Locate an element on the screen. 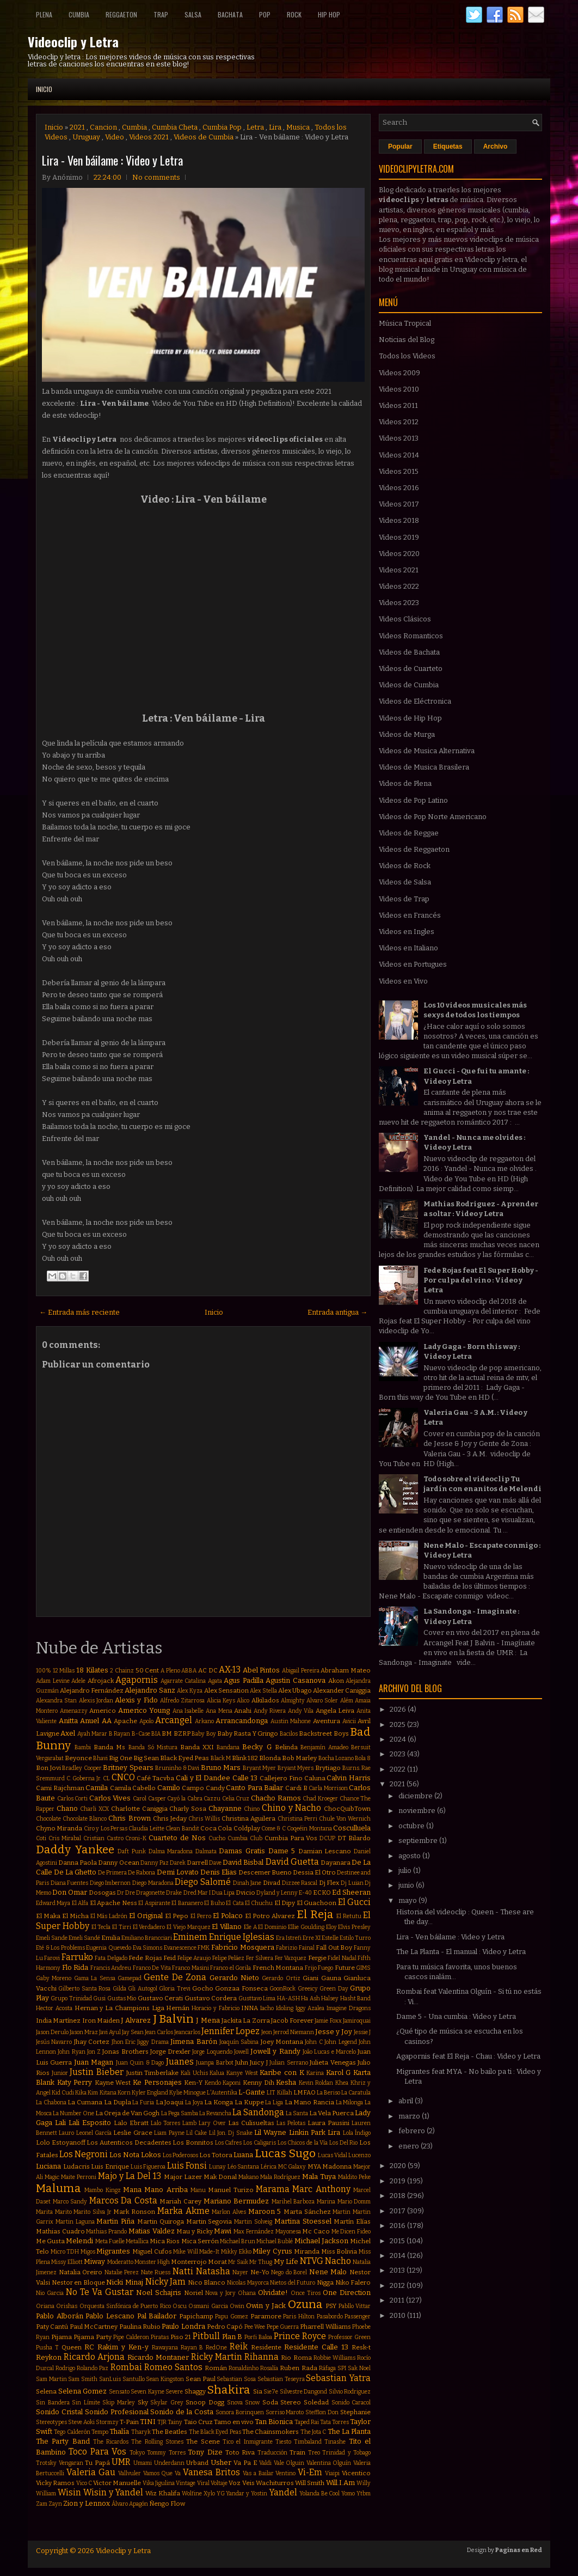 This screenshot has width=578, height=2576. Arrancandonga is located at coordinates (242, 1721).